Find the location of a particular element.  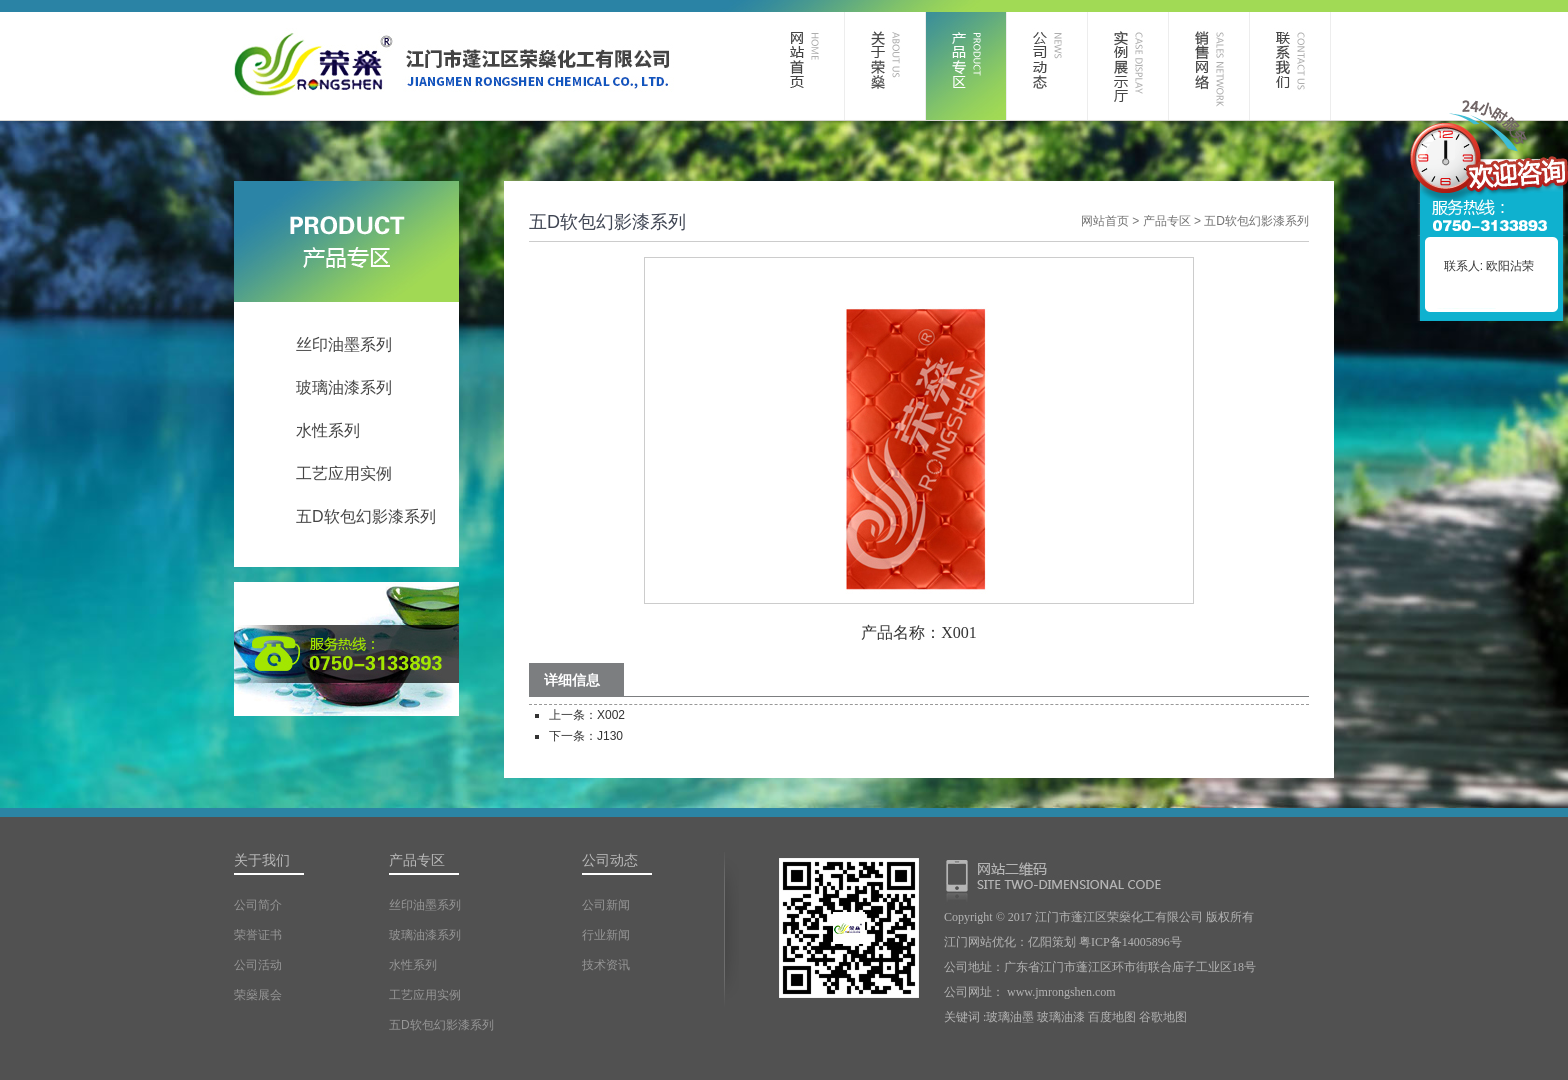

公司新闻 is located at coordinates (606, 905).